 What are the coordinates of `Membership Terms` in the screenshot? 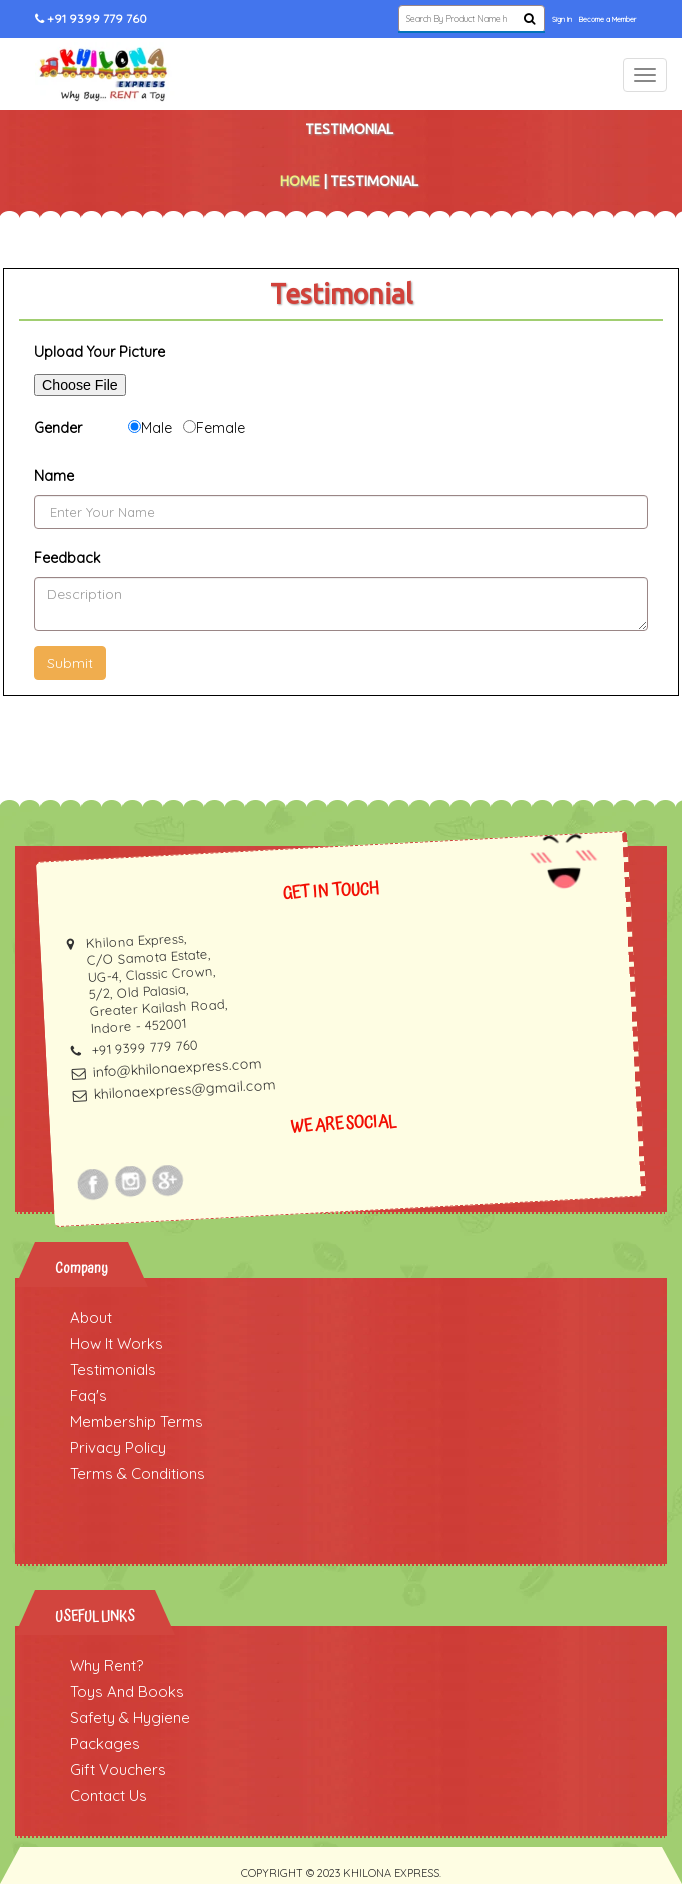 It's located at (136, 1421).